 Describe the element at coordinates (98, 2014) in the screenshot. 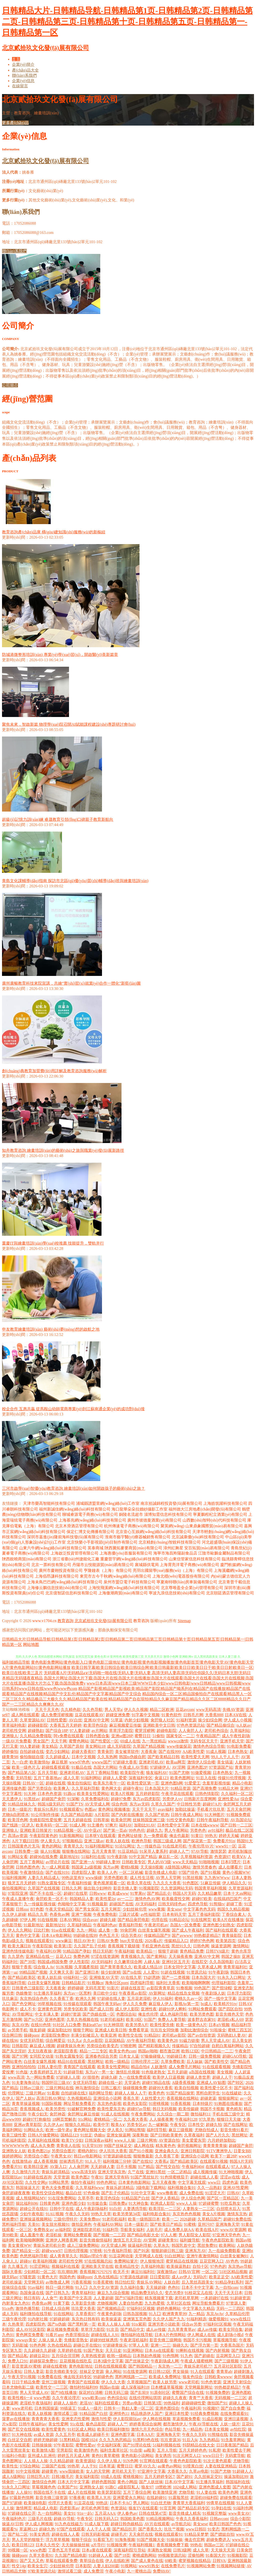

I see `国产伪娘在线一区` at that location.